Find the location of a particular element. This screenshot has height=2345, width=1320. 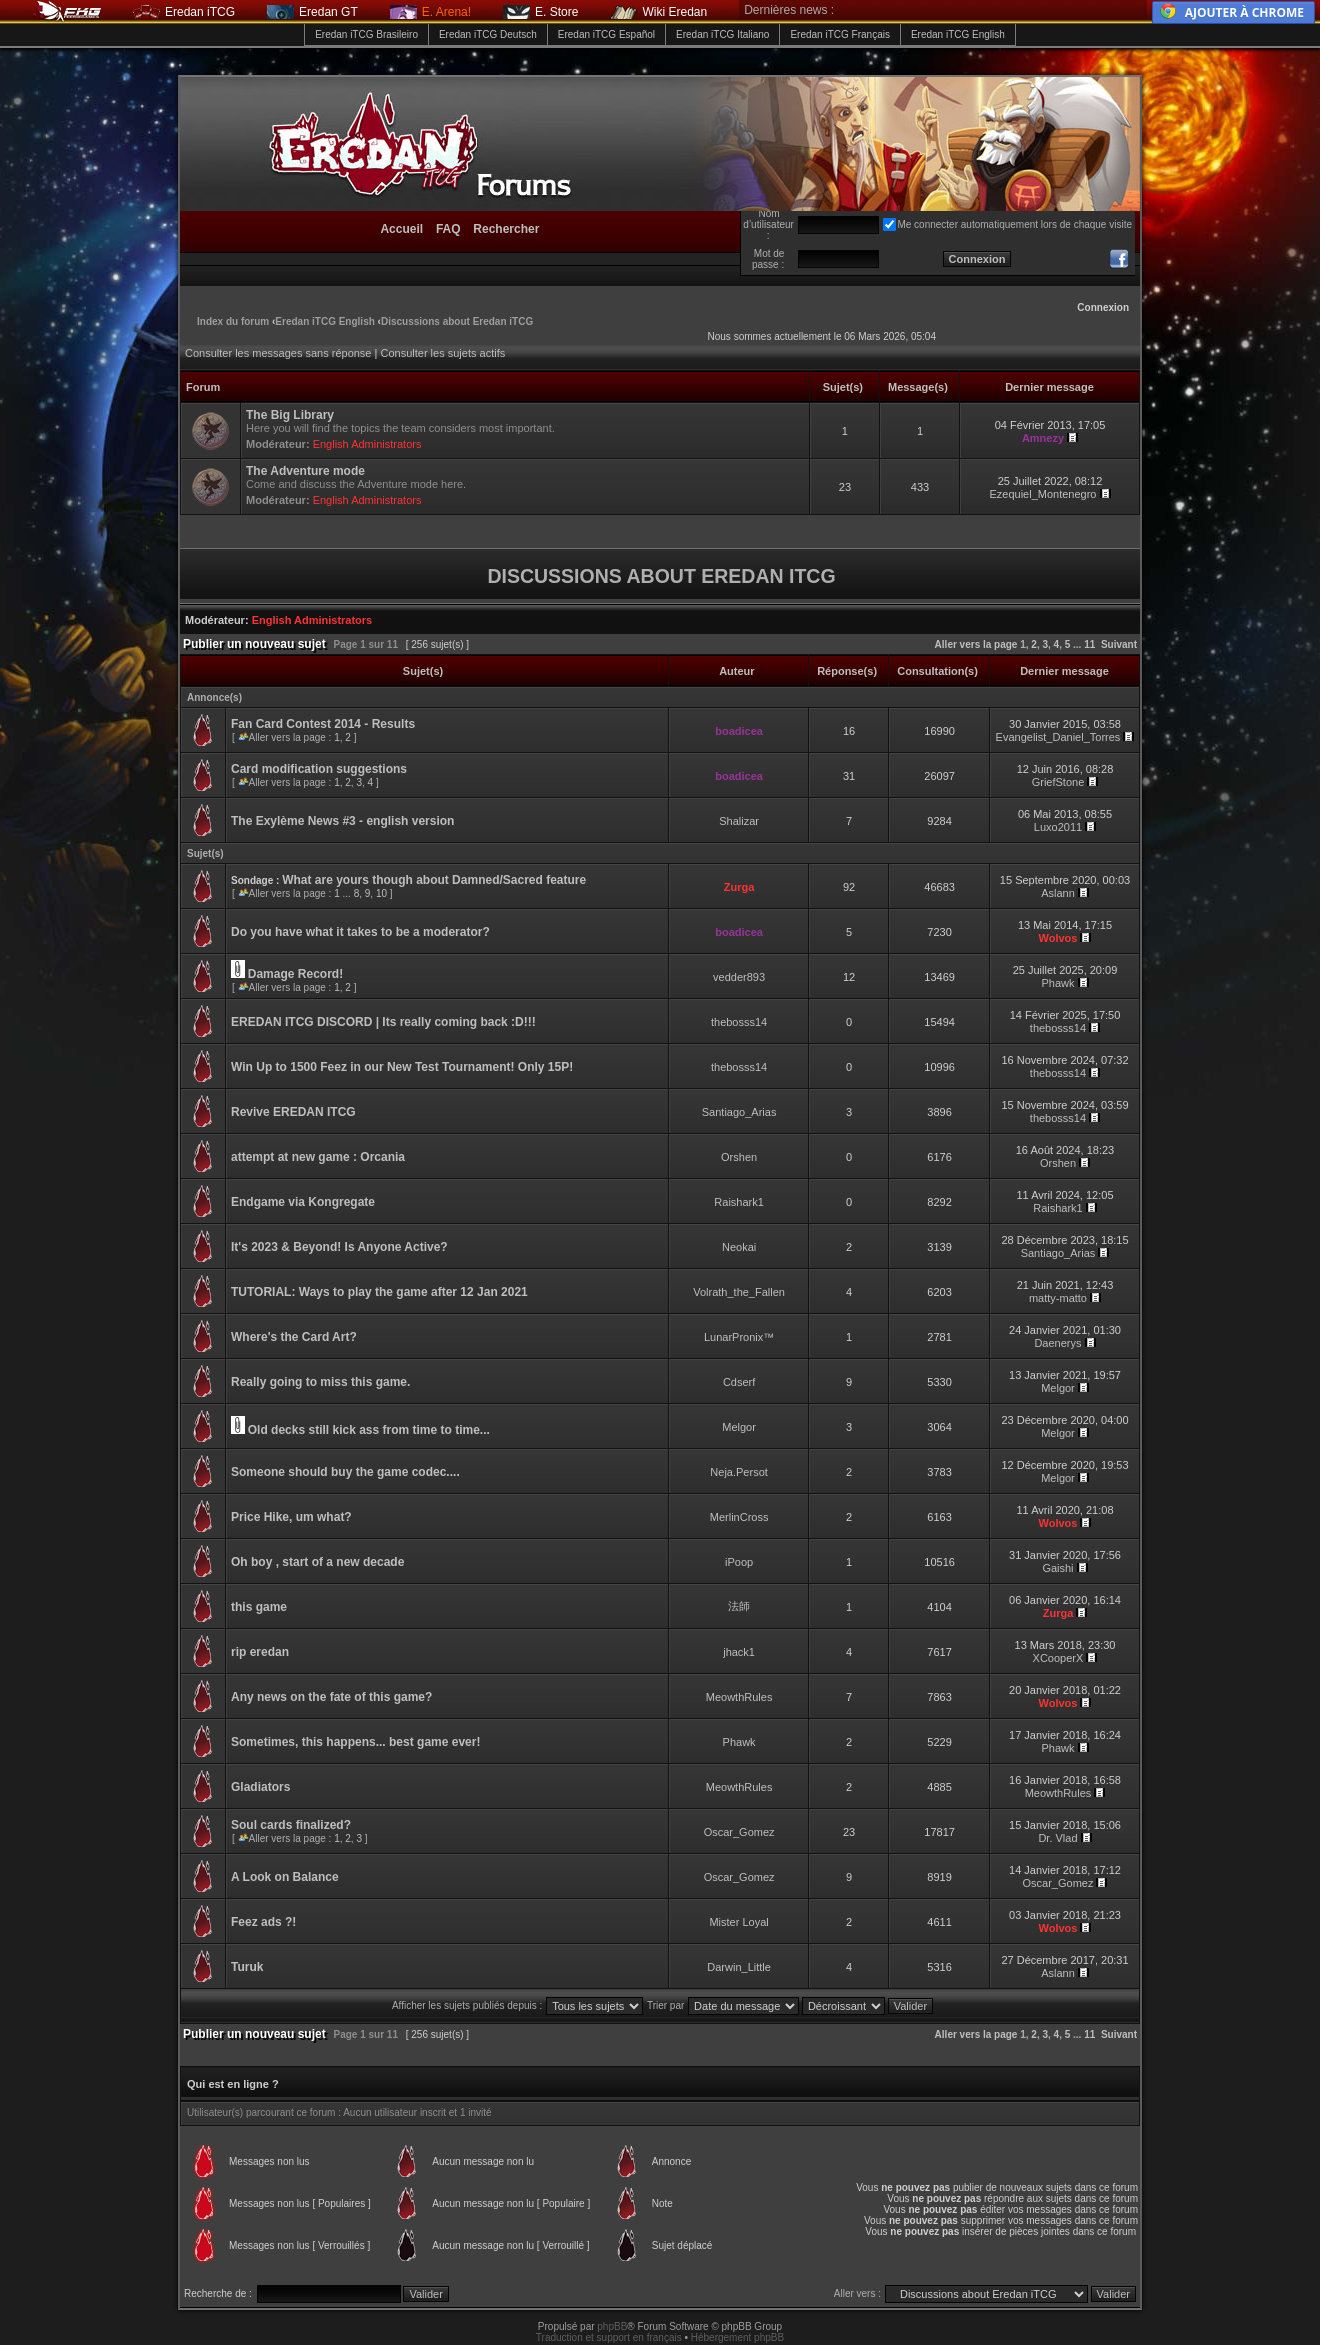

Cdserf is located at coordinates (739, 1382).